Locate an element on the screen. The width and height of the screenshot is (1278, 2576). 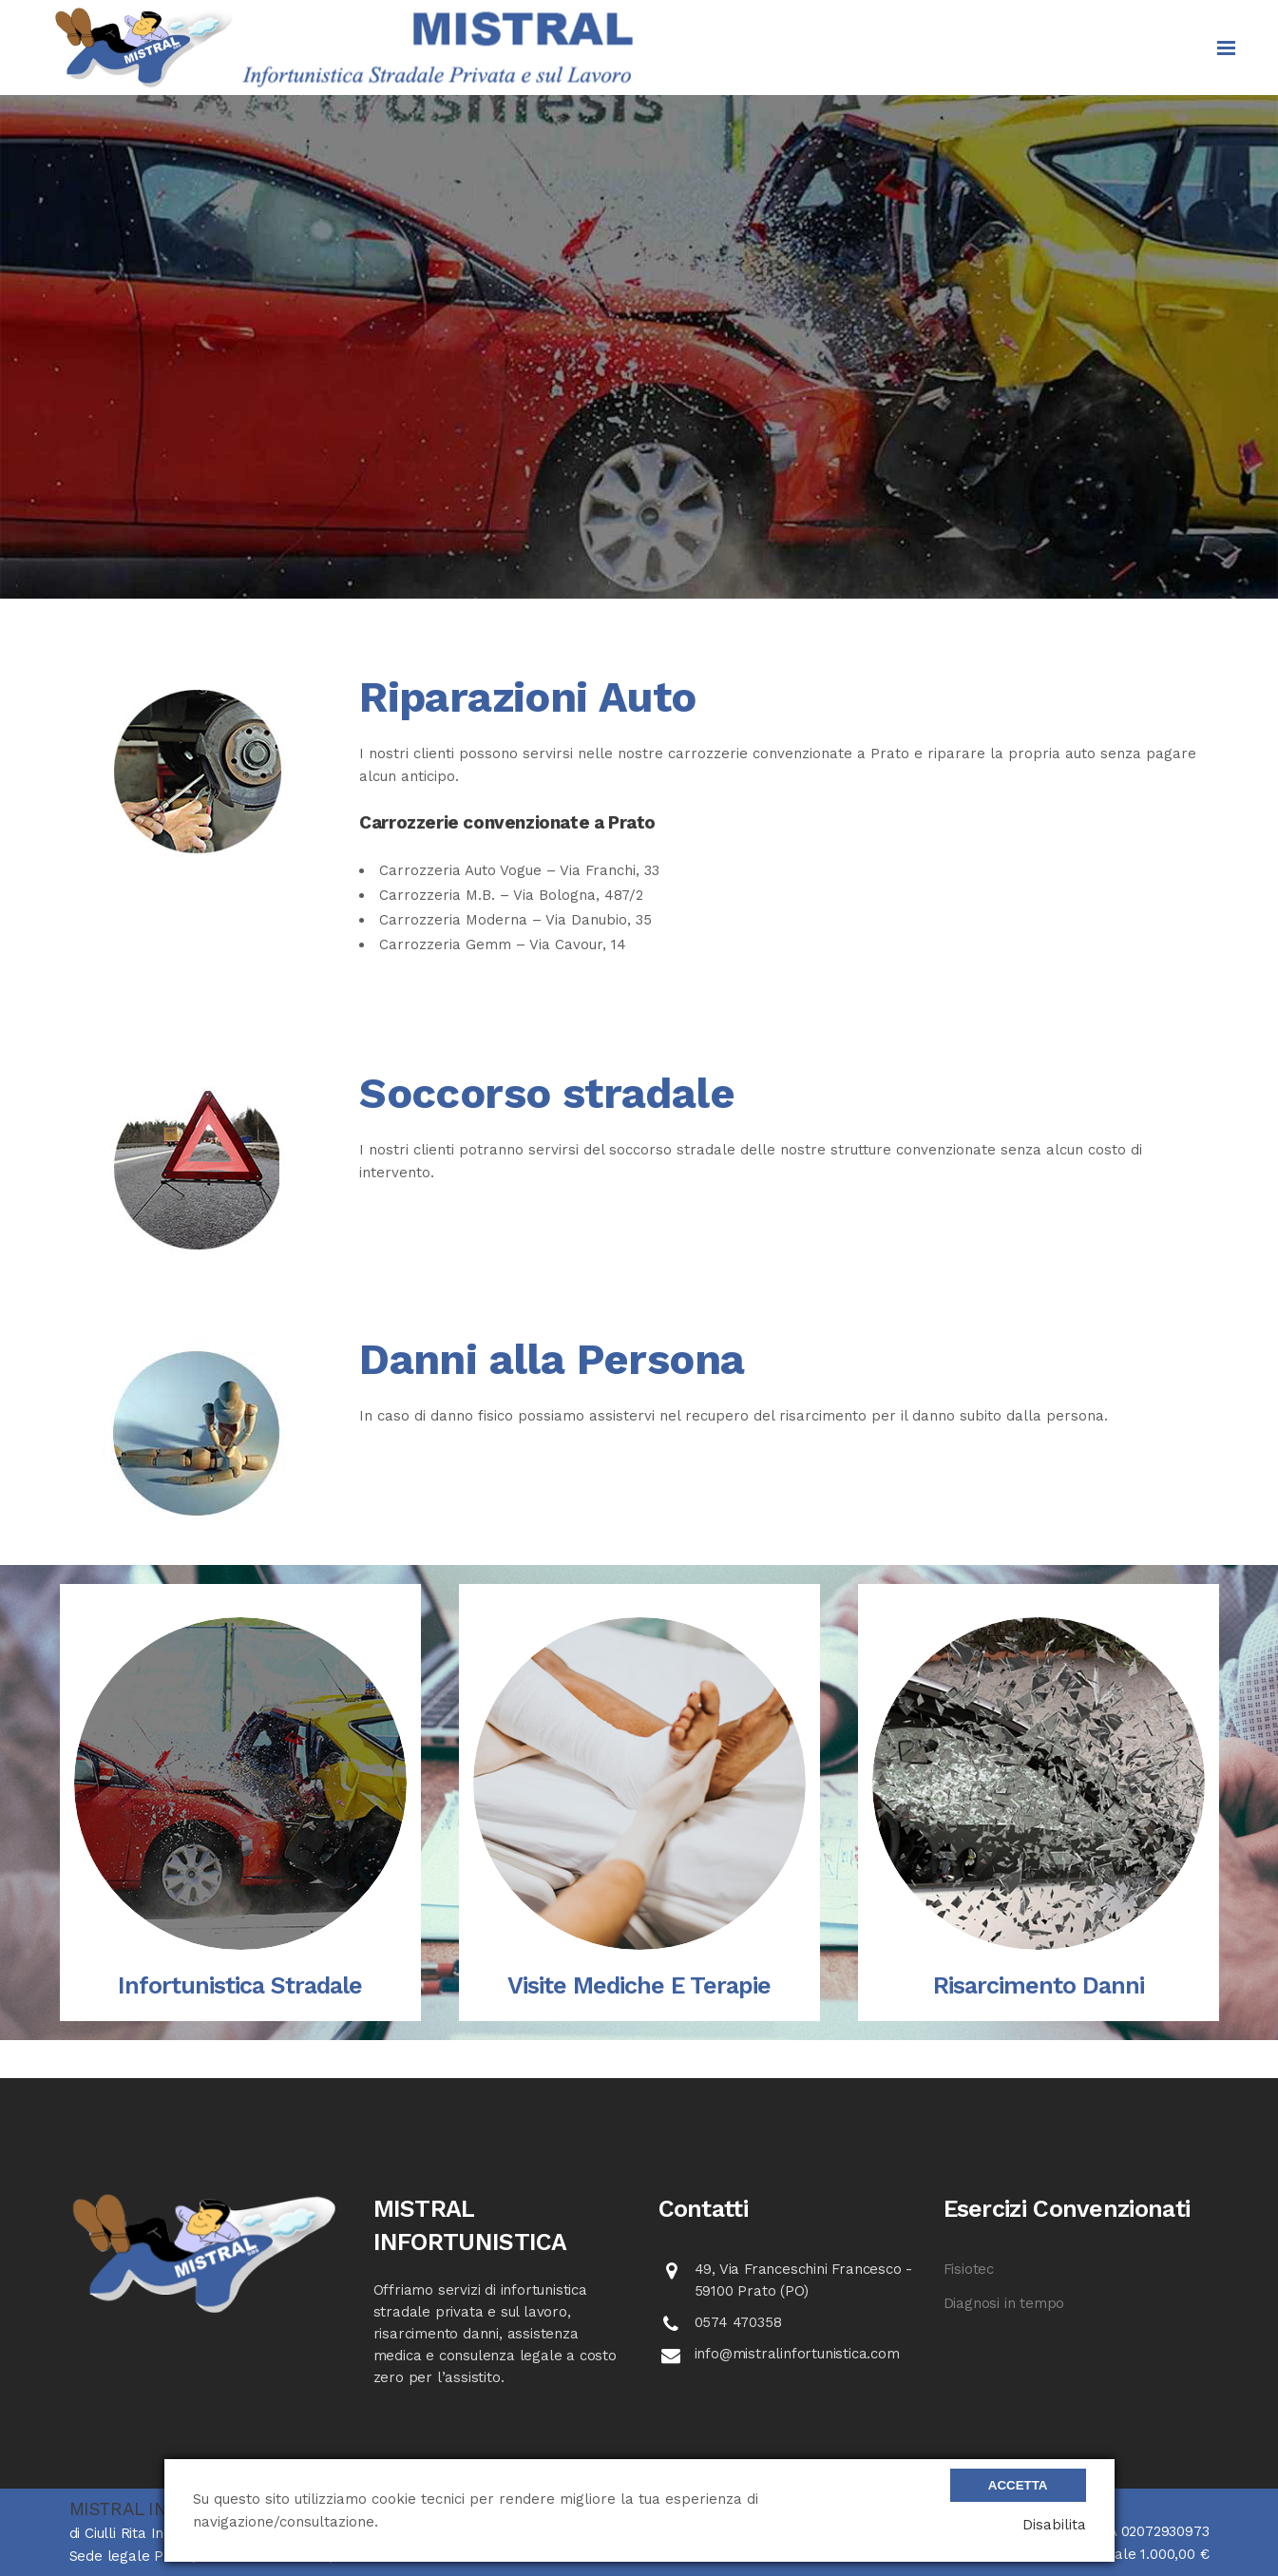
Risarcimento danni is located at coordinates (1038, 1985).